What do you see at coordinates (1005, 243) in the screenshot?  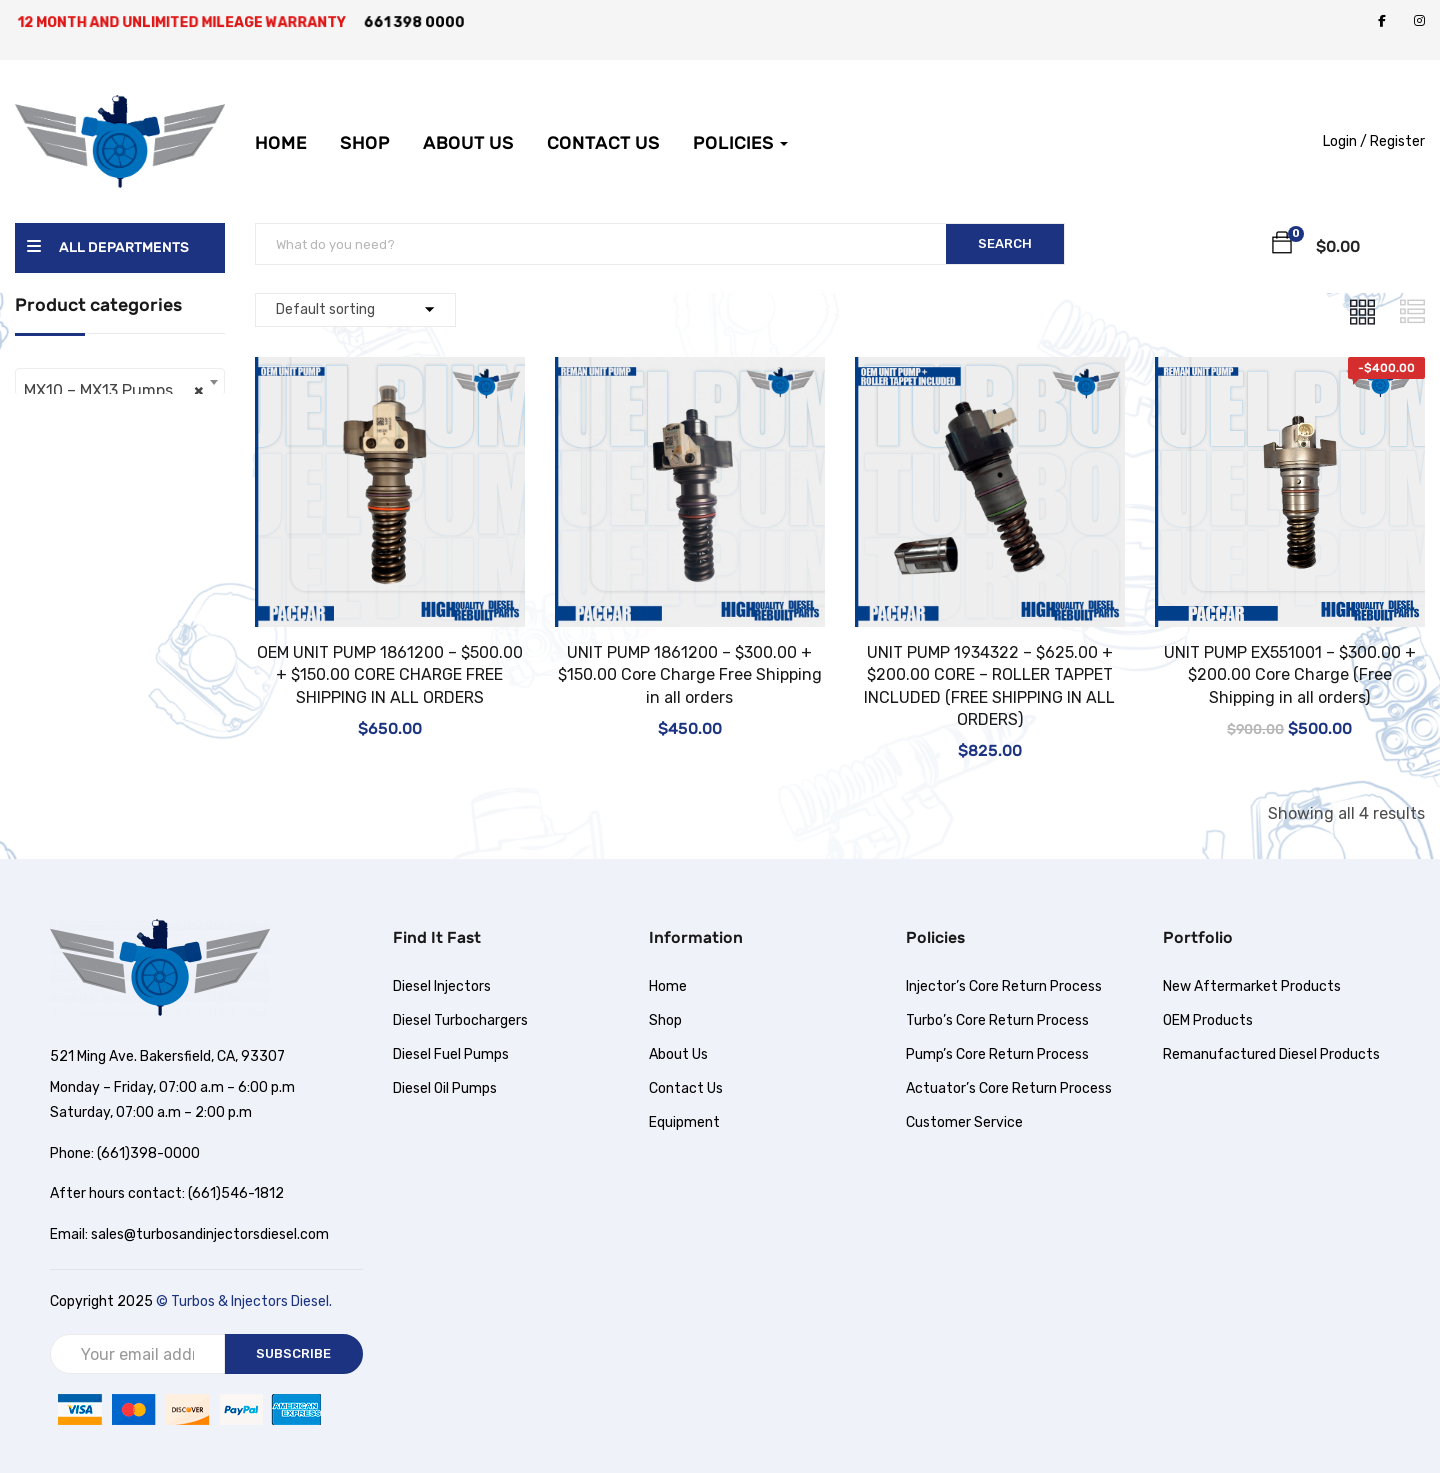 I see `SEARCH` at bounding box center [1005, 243].